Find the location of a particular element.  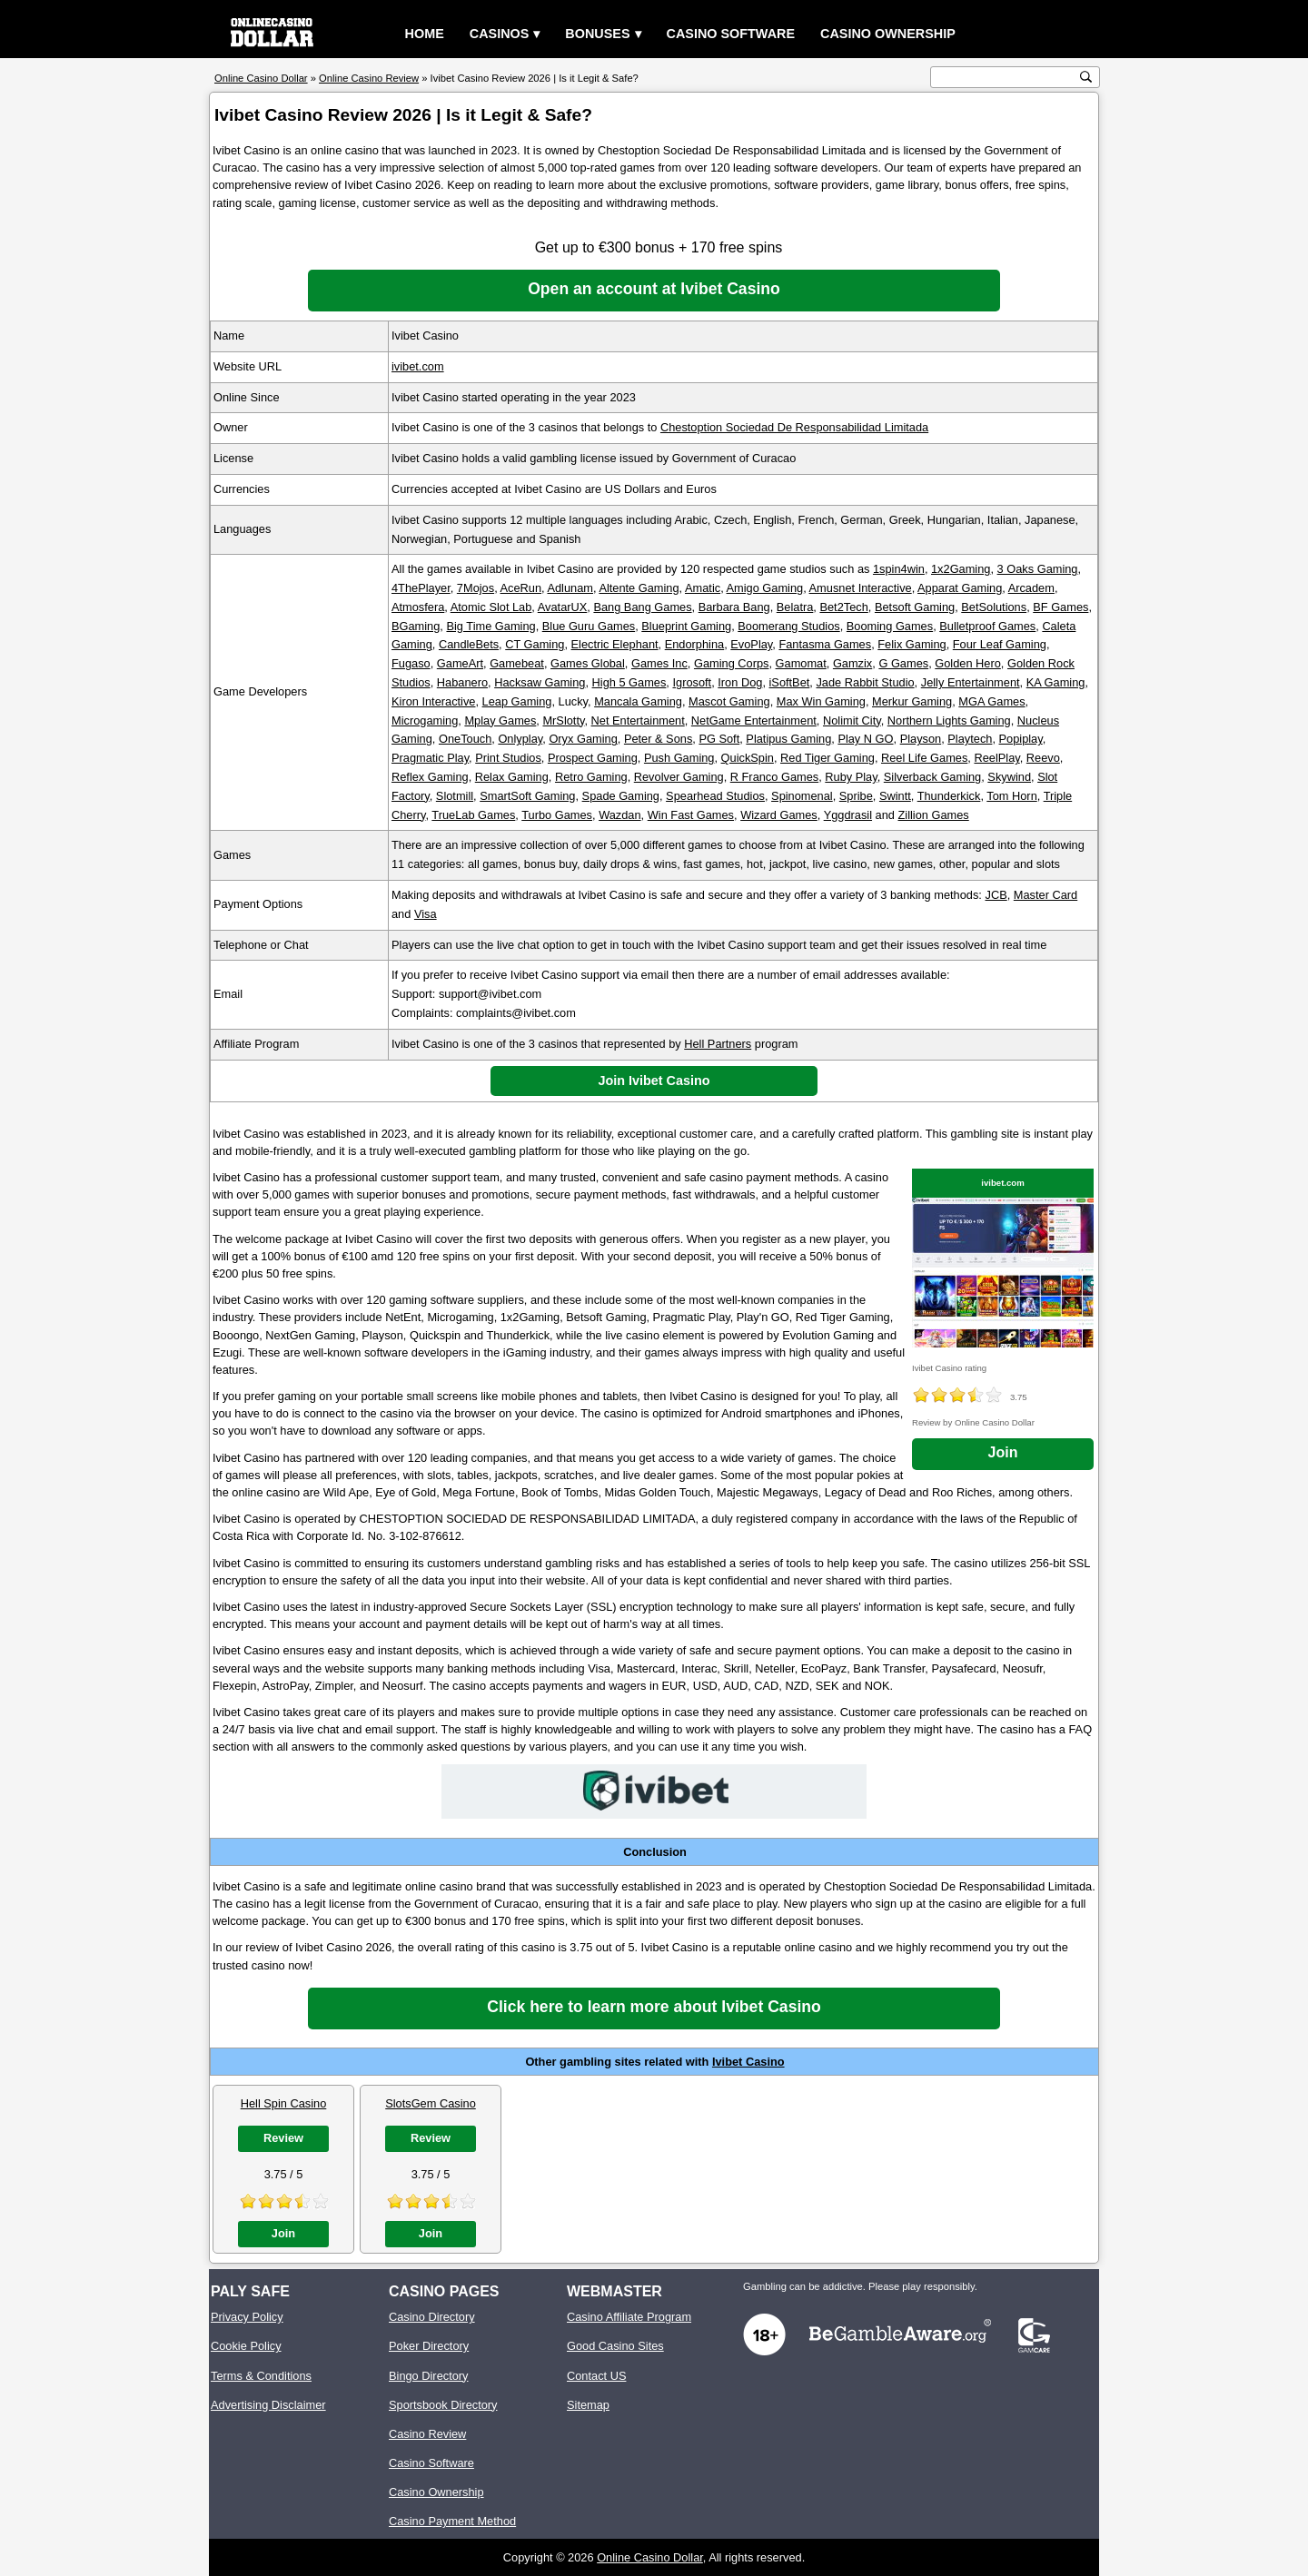

Jade Rabbit Studio is located at coordinates (865, 682).